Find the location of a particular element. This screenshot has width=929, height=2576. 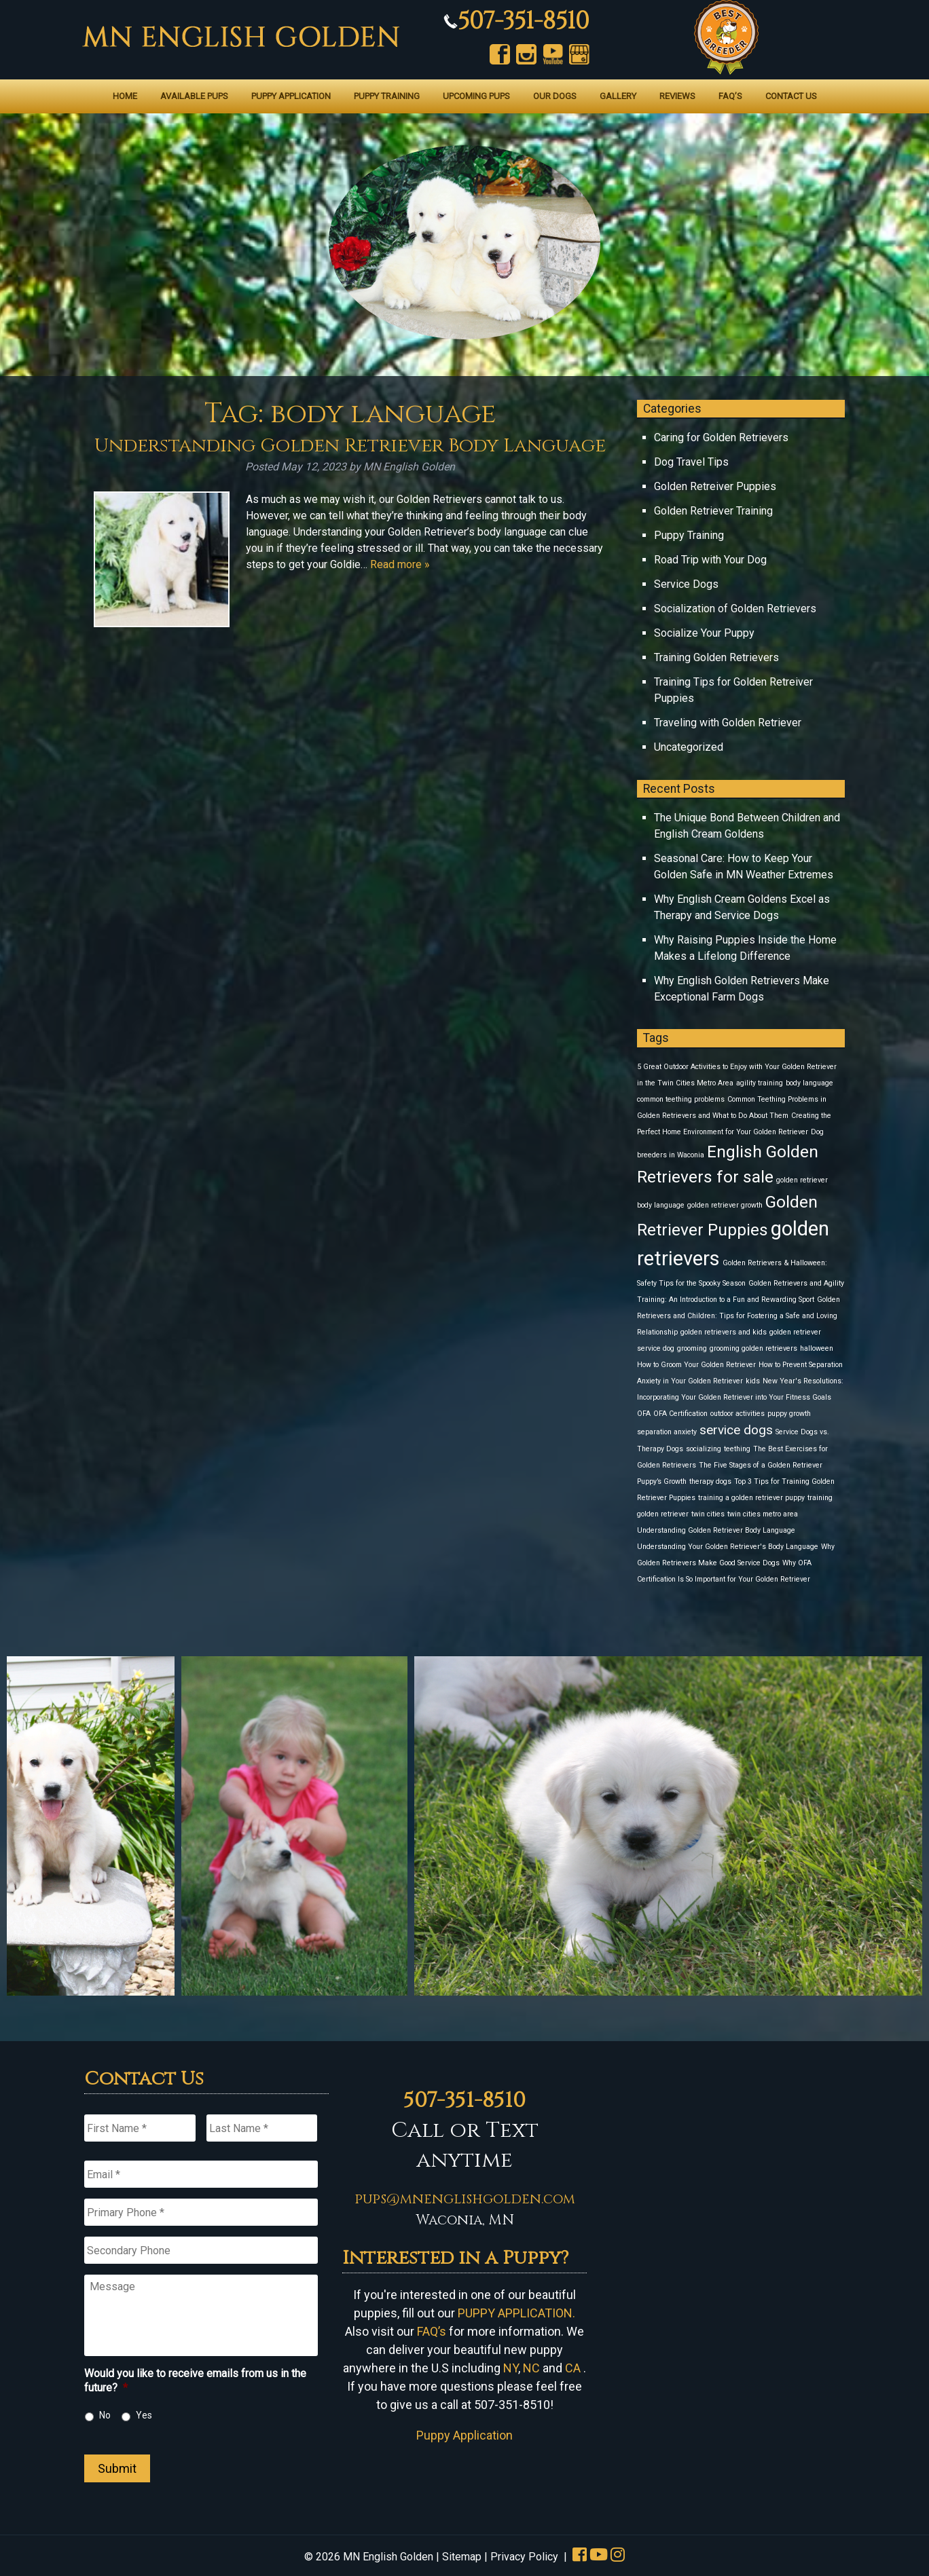

teething [teething (1 item)] is located at coordinates (737, 1448).